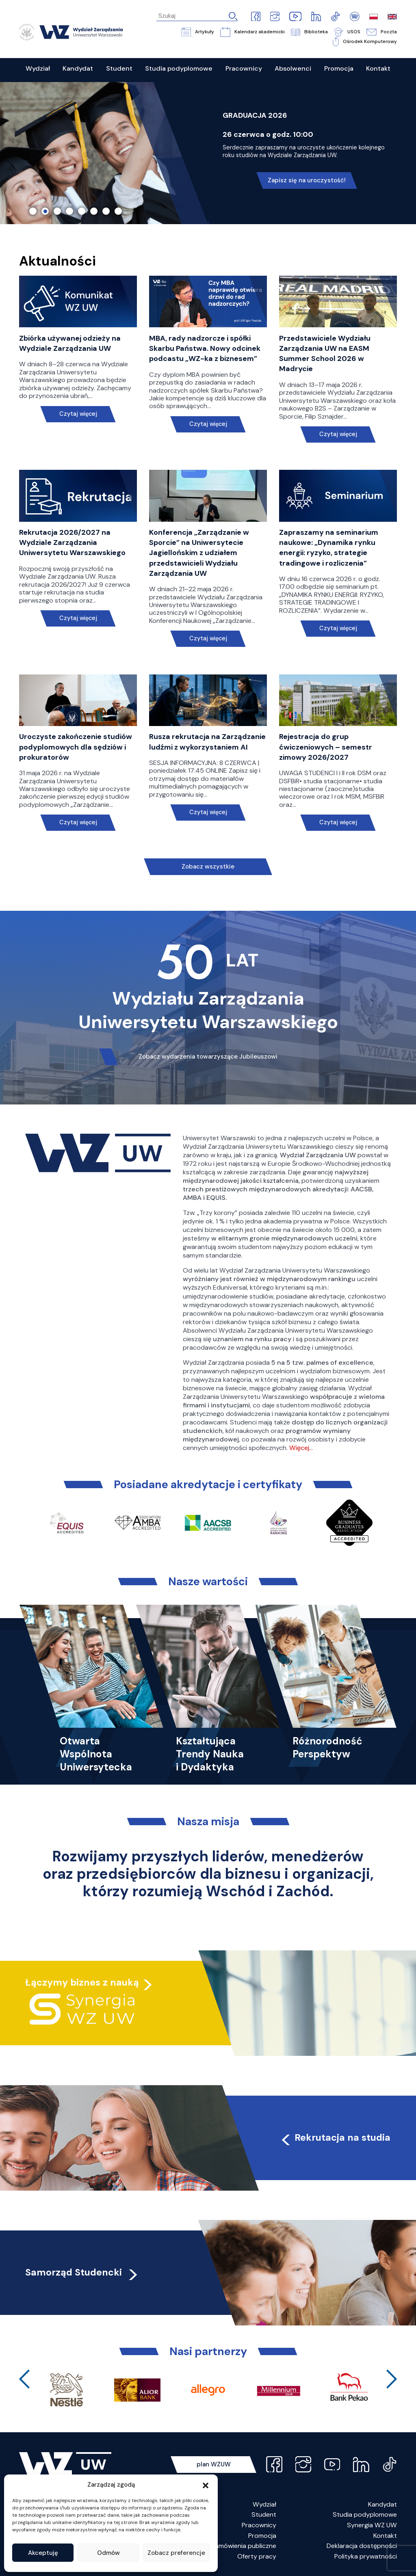 The height and width of the screenshot is (2576, 416). What do you see at coordinates (372, 2525) in the screenshot?
I see `Synergia WZ UW` at bounding box center [372, 2525].